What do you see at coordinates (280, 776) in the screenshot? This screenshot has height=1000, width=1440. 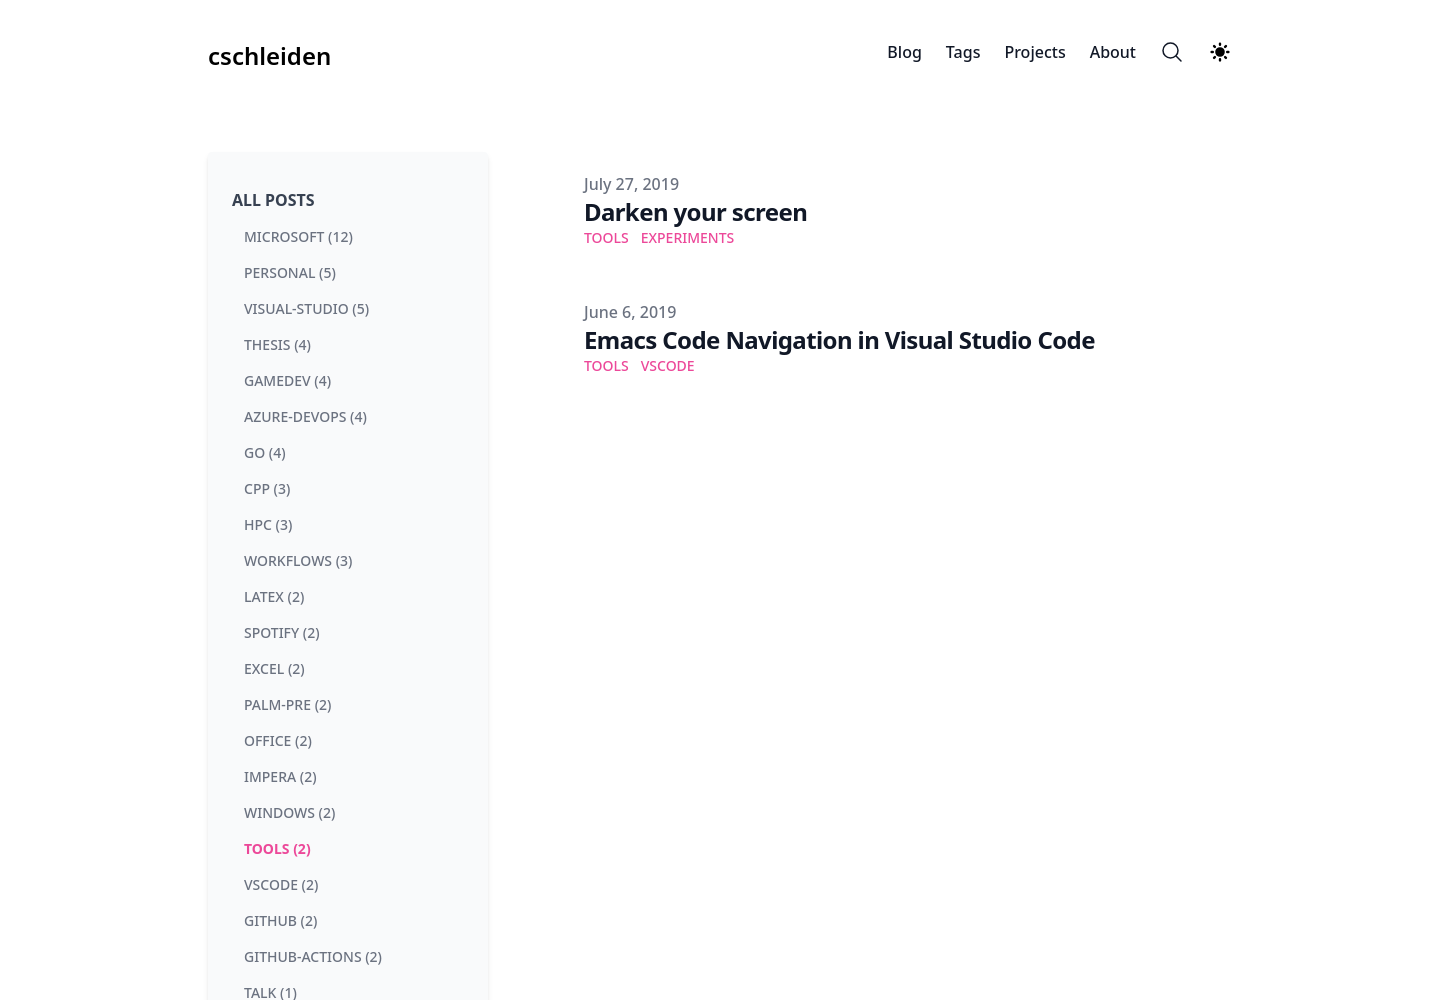 I see `impera (2) [View posts tagged impera]` at bounding box center [280, 776].